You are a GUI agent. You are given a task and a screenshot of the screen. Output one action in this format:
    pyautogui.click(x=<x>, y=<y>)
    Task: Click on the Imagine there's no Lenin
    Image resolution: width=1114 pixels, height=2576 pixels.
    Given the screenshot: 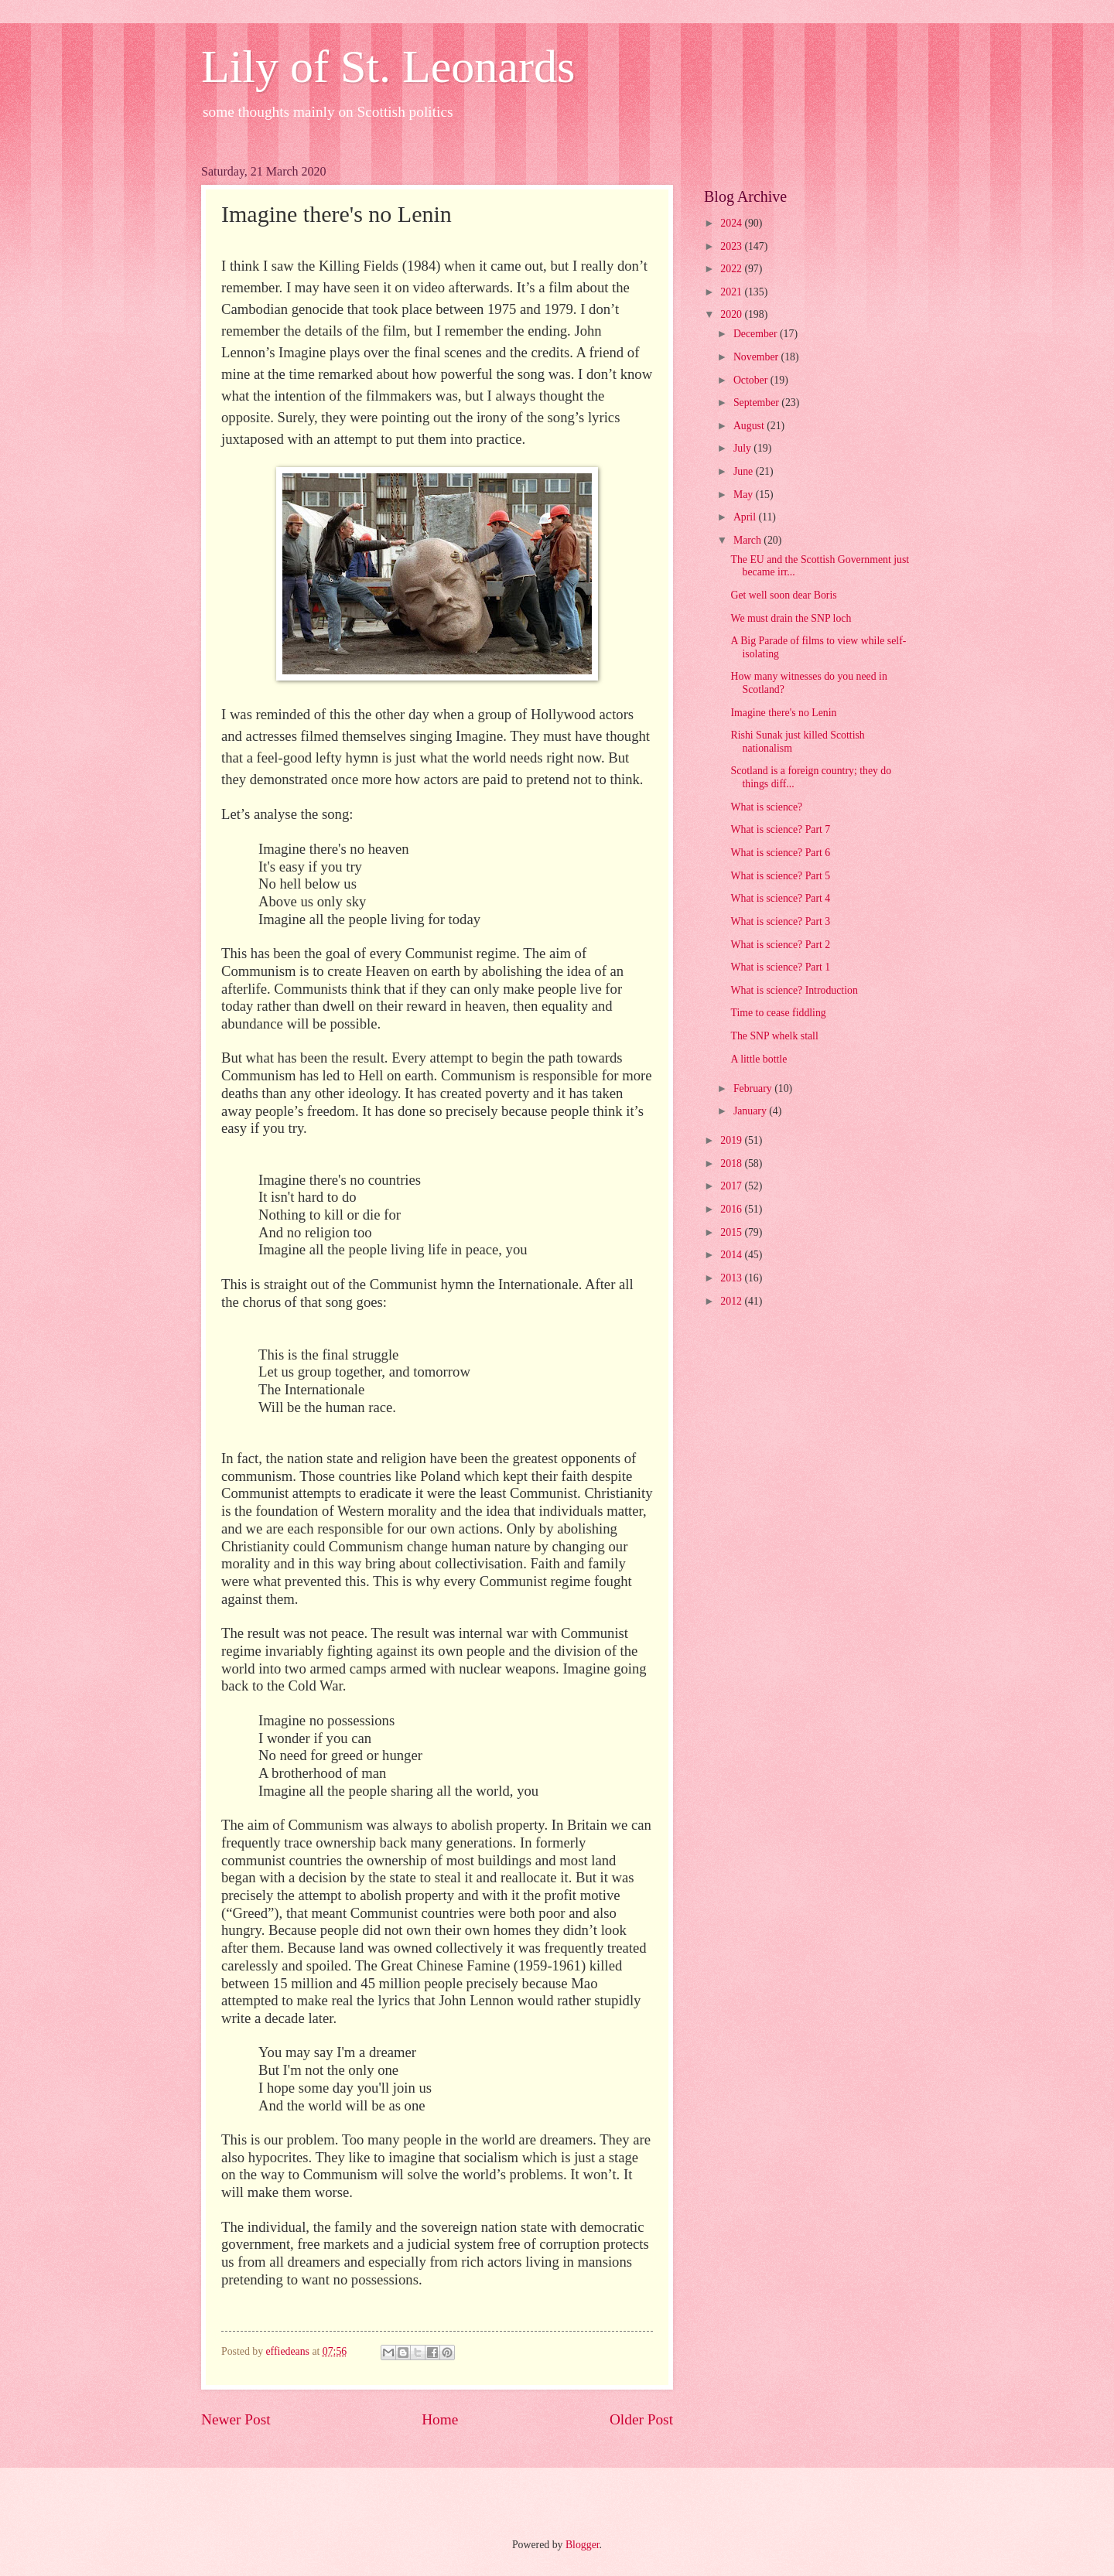 What is the action you would take?
    pyautogui.click(x=783, y=712)
    